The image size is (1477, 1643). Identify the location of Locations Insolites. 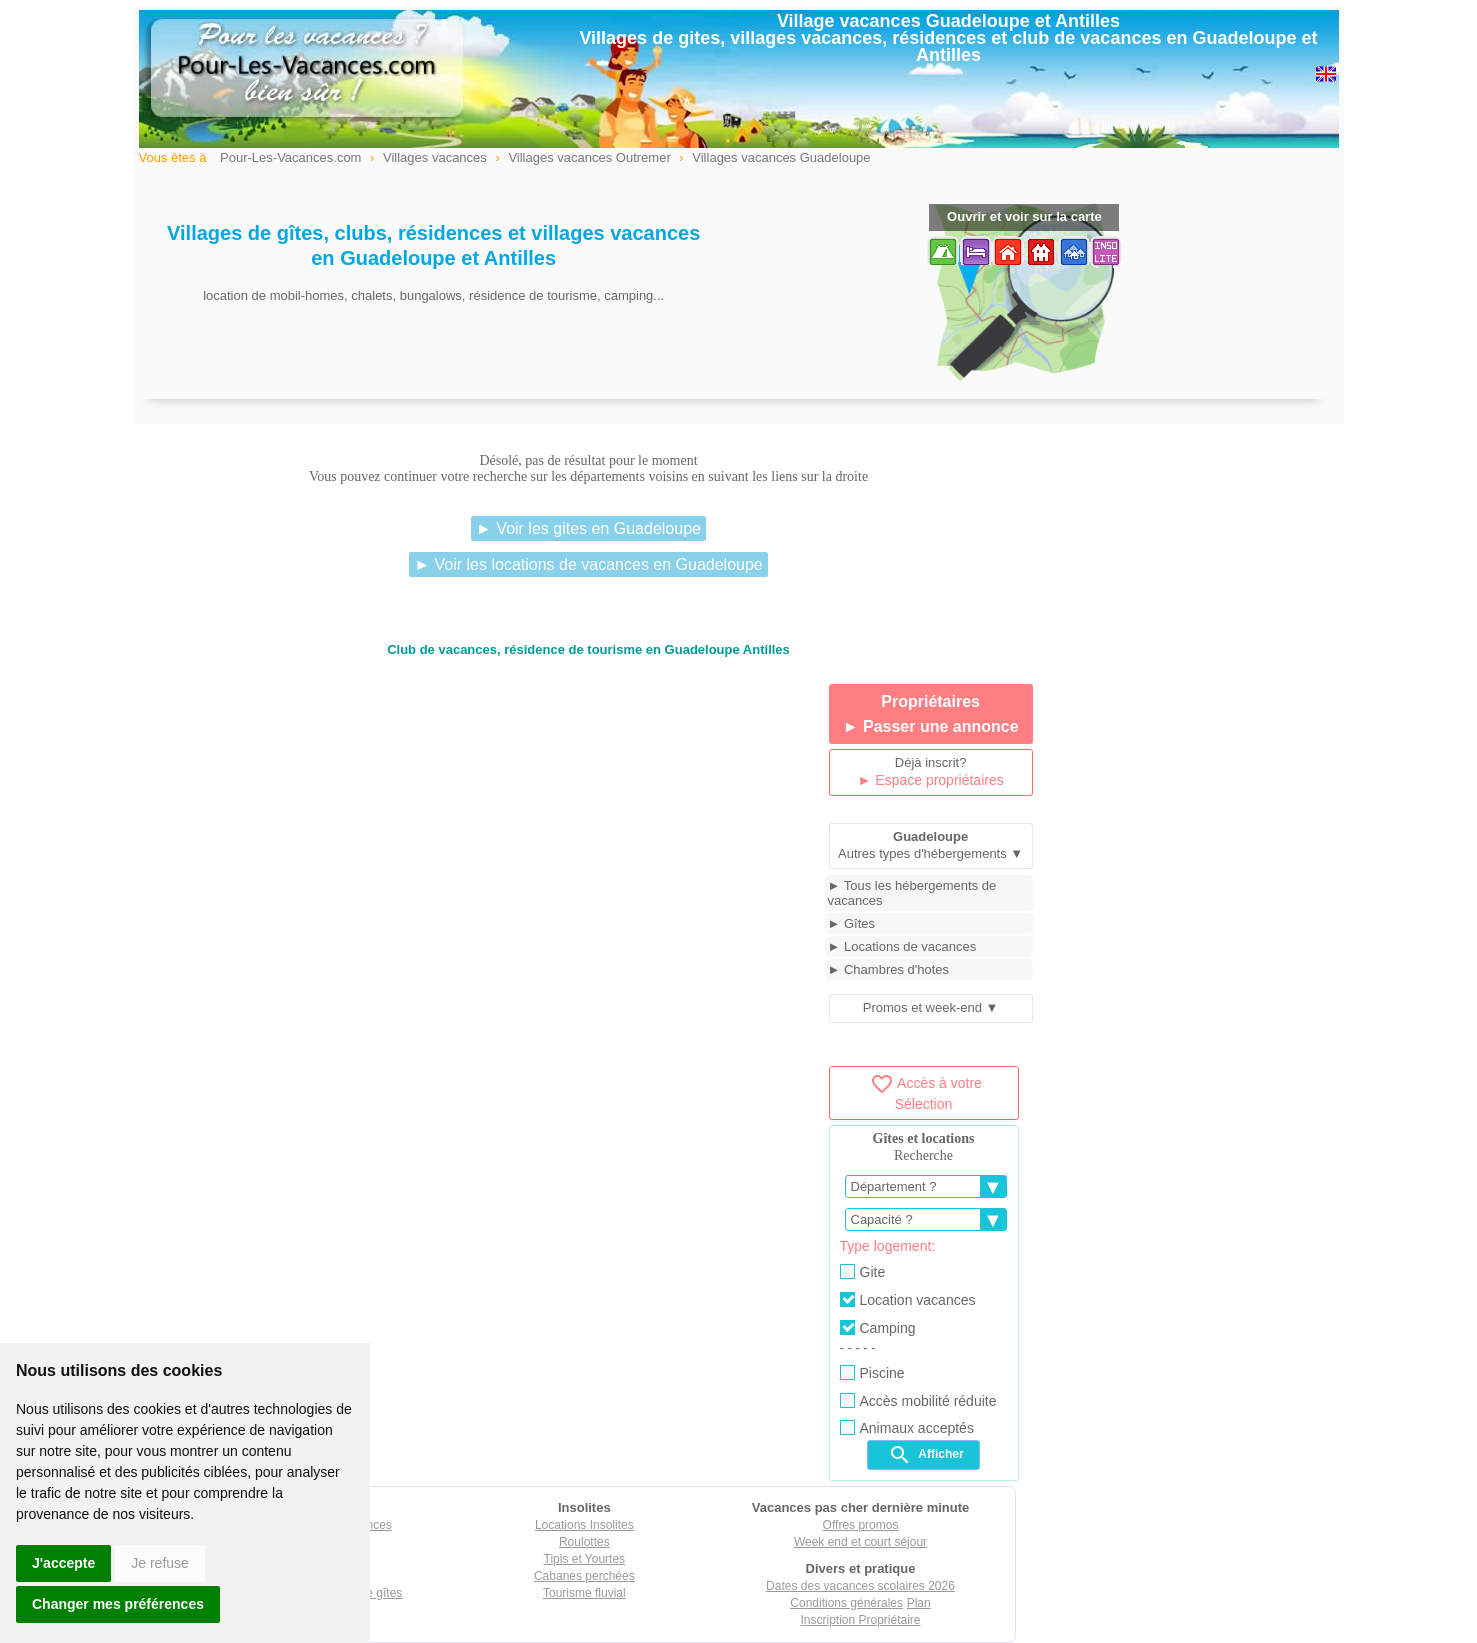
(584, 1525).